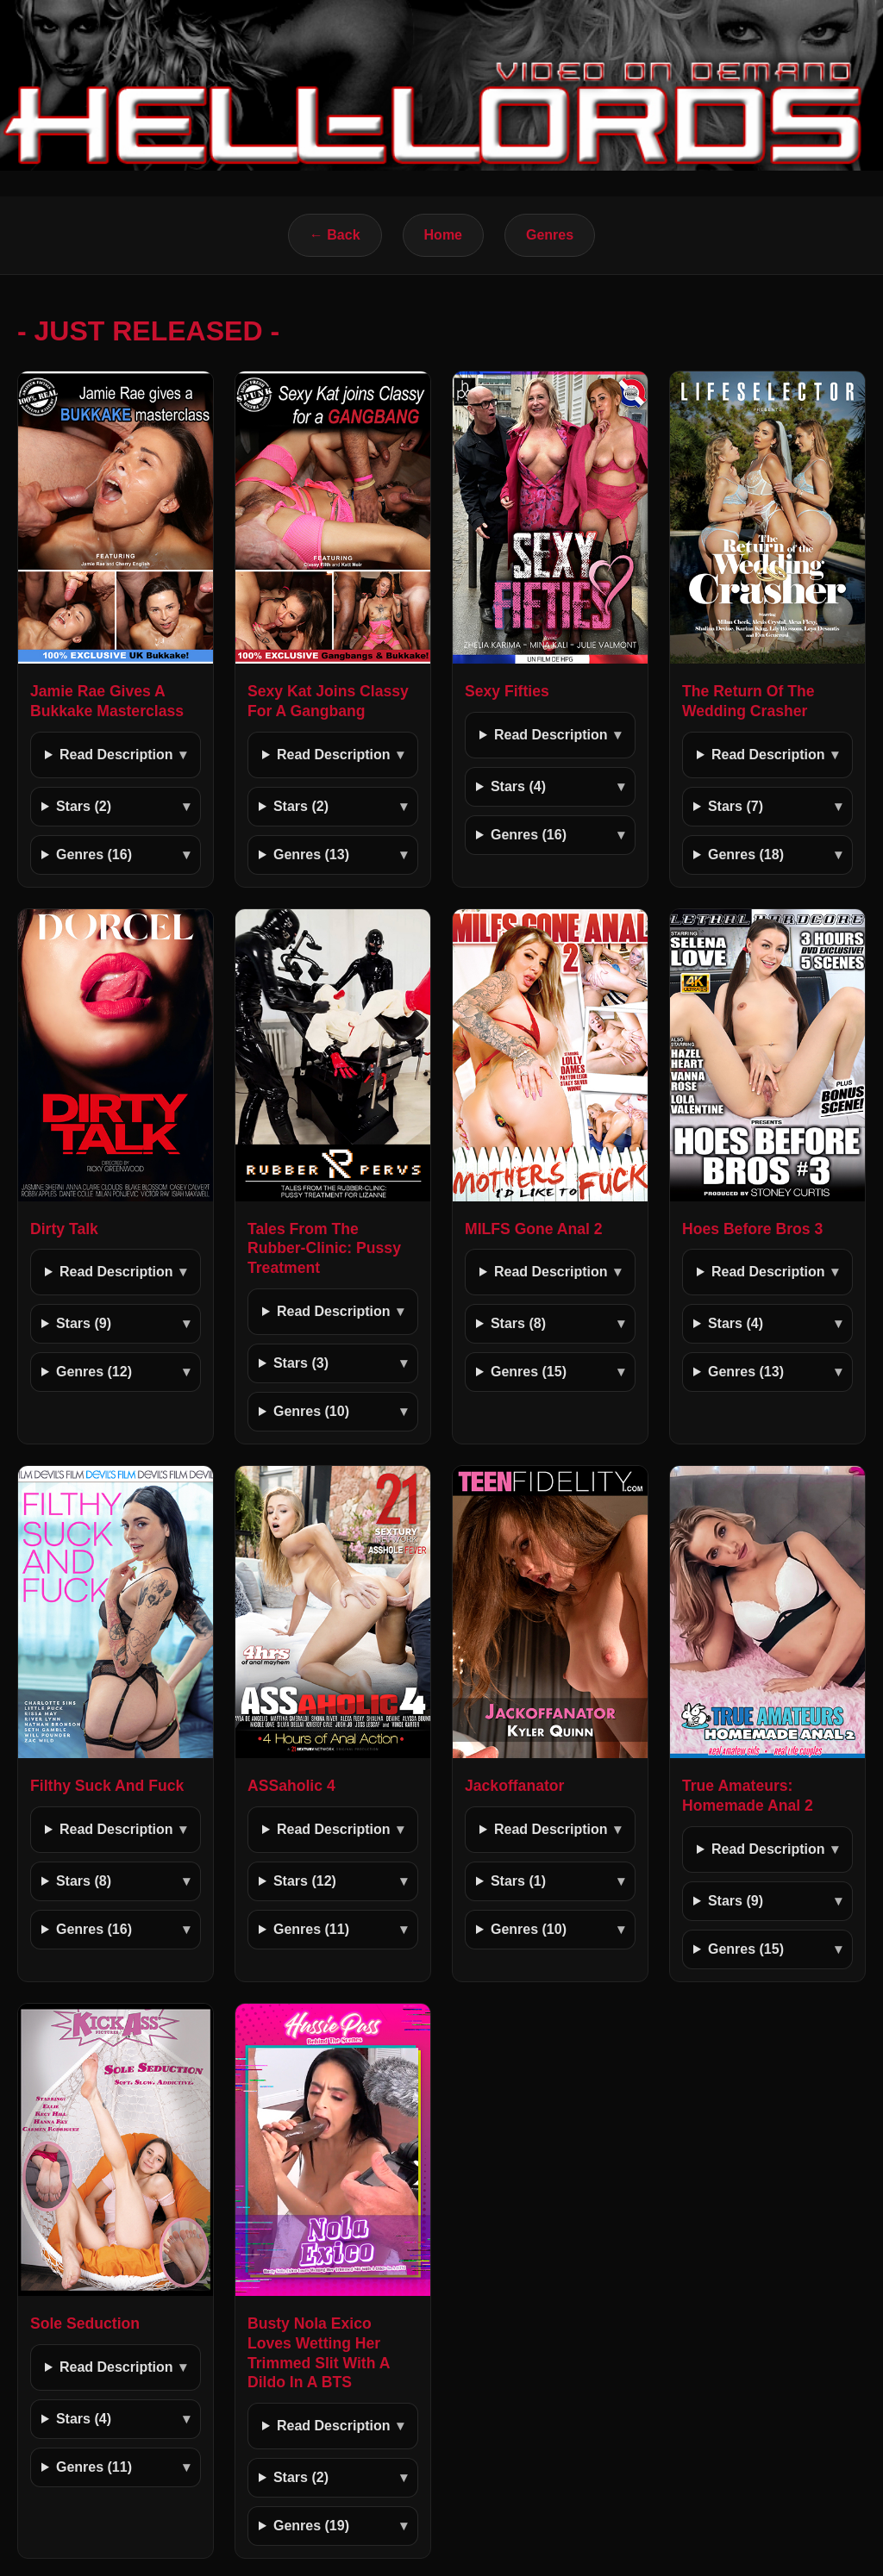 The width and height of the screenshot is (883, 2576). I want to click on Dirty Talk, so click(64, 1229).